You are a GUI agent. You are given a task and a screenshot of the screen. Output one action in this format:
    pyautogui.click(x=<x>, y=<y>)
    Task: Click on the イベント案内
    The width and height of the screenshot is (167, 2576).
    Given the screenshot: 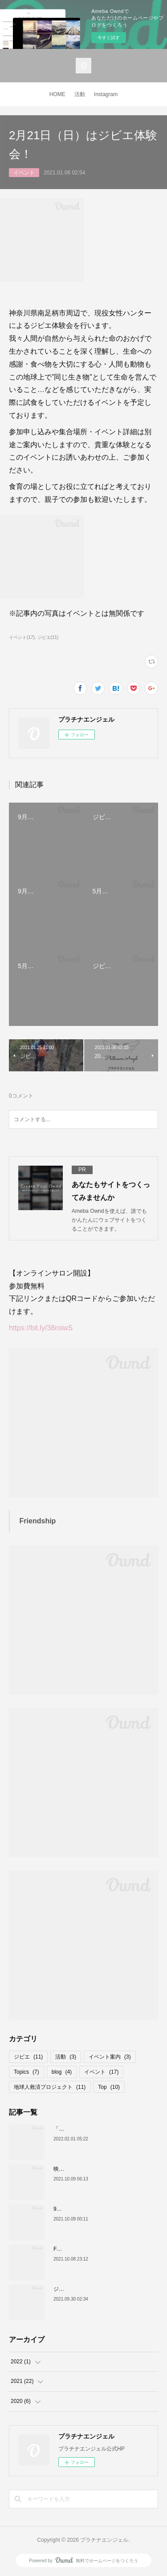 What is the action you would take?
    pyautogui.click(x=110, y=2057)
    